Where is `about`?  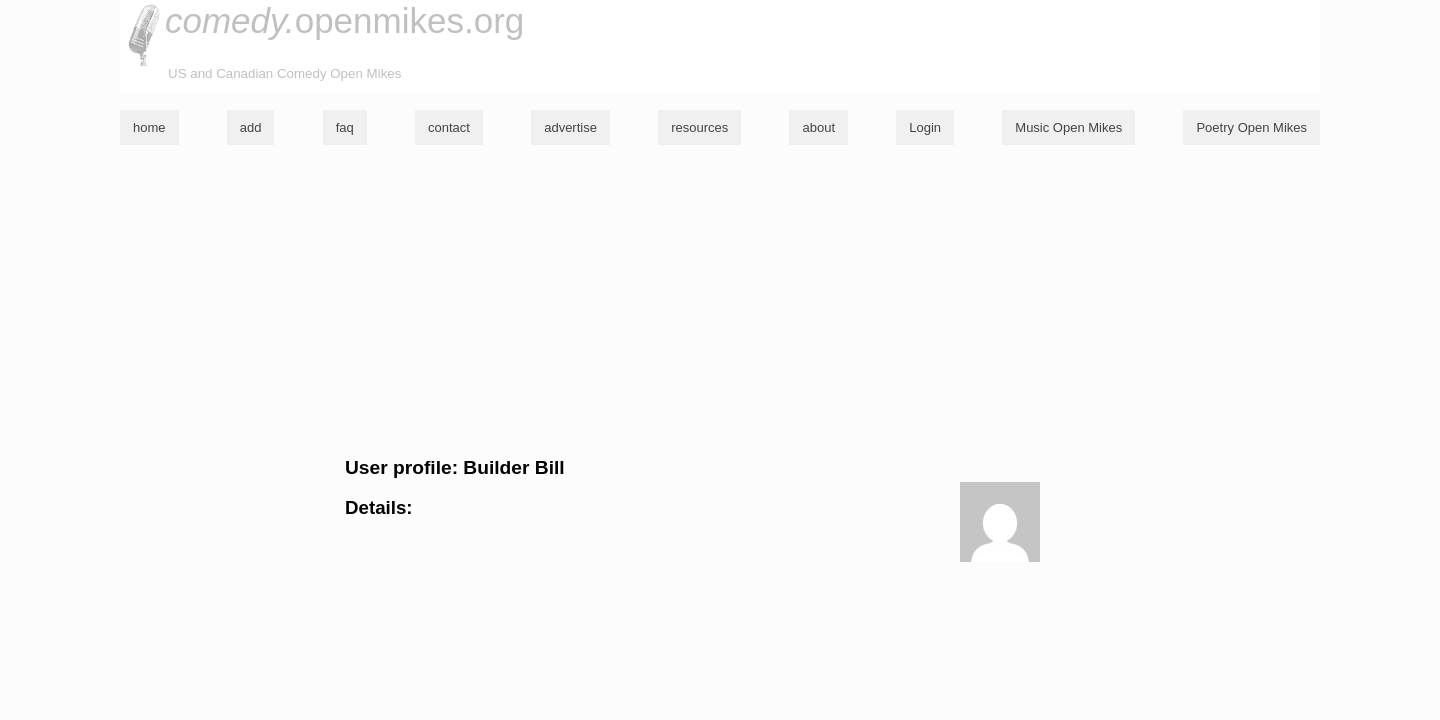
about is located at coordinates (818, 127).